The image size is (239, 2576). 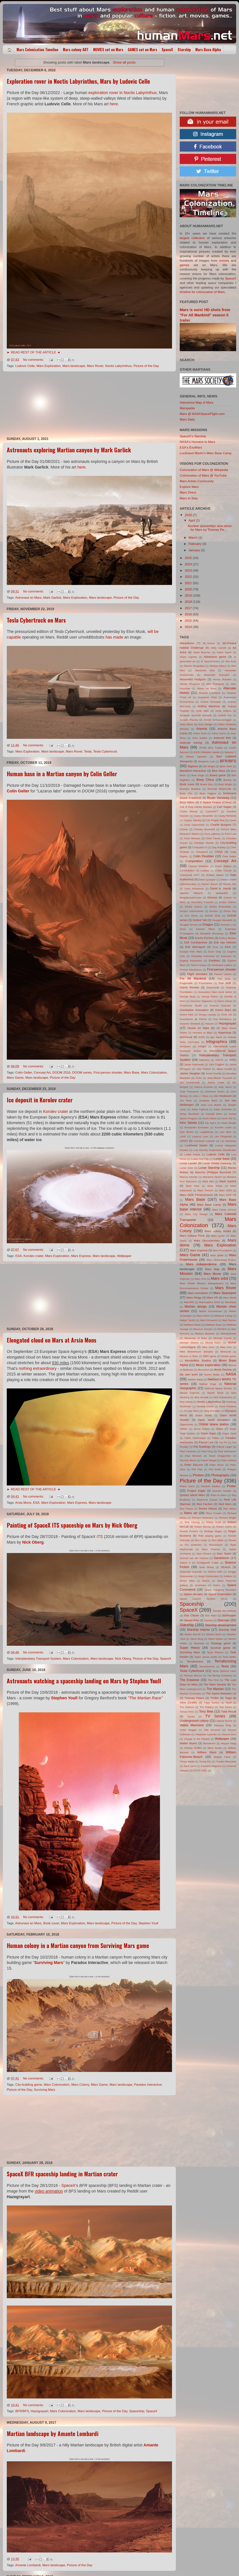 I want to click on Kip Ayers, so click(x=210, y=1123).